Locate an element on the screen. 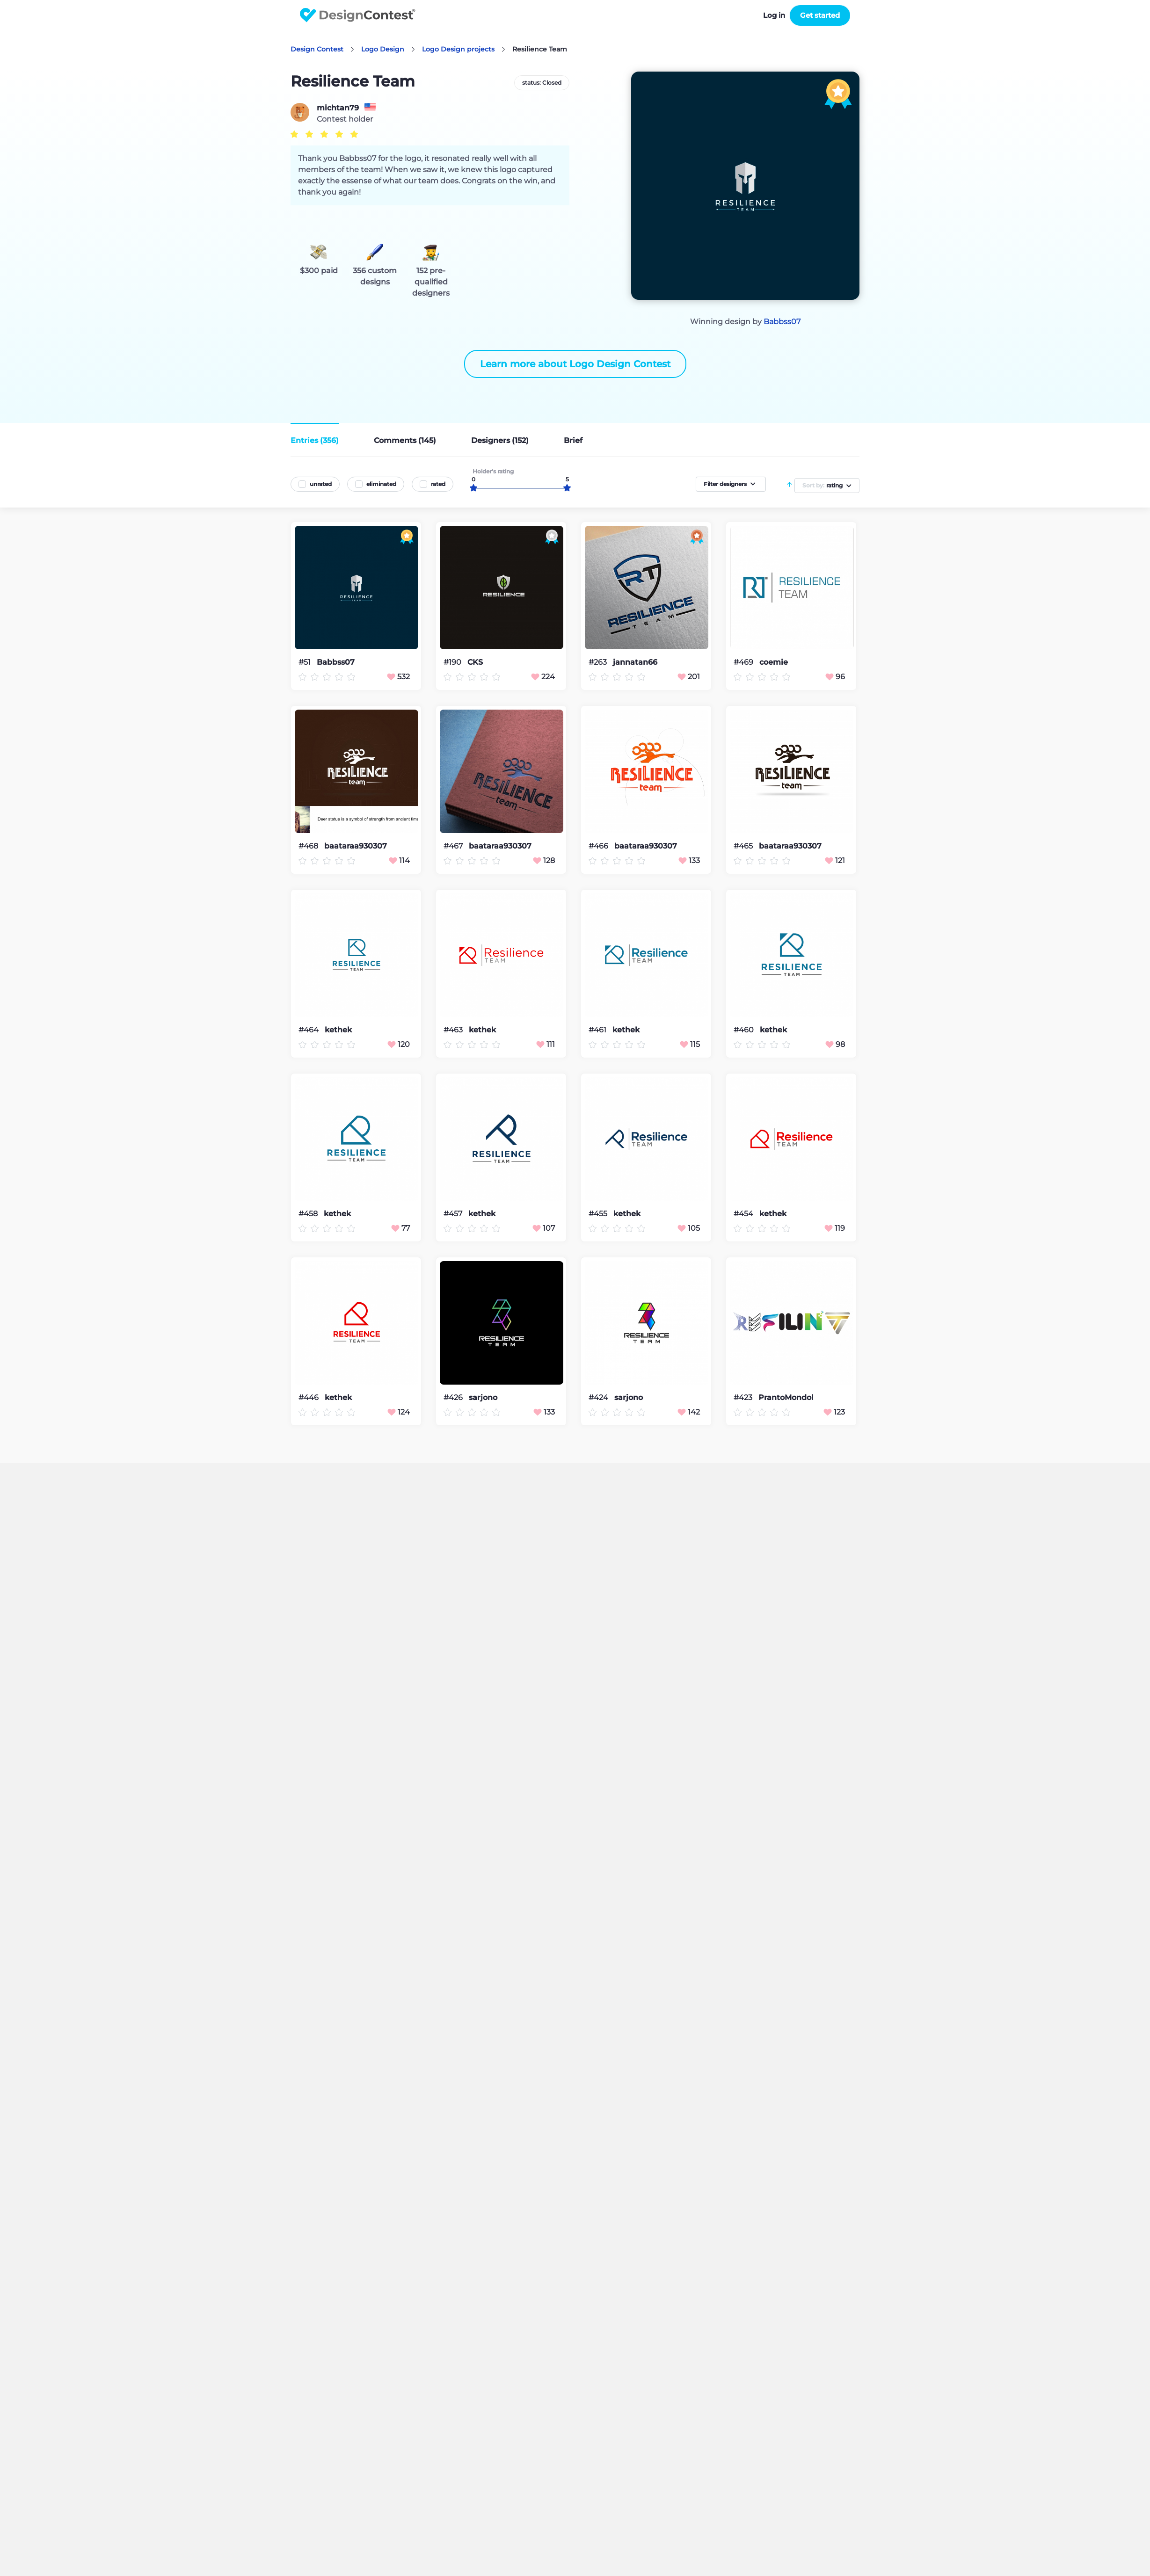 This screenshot has height=2576, width=1150. #461 is located at coordinates (598, 1029).